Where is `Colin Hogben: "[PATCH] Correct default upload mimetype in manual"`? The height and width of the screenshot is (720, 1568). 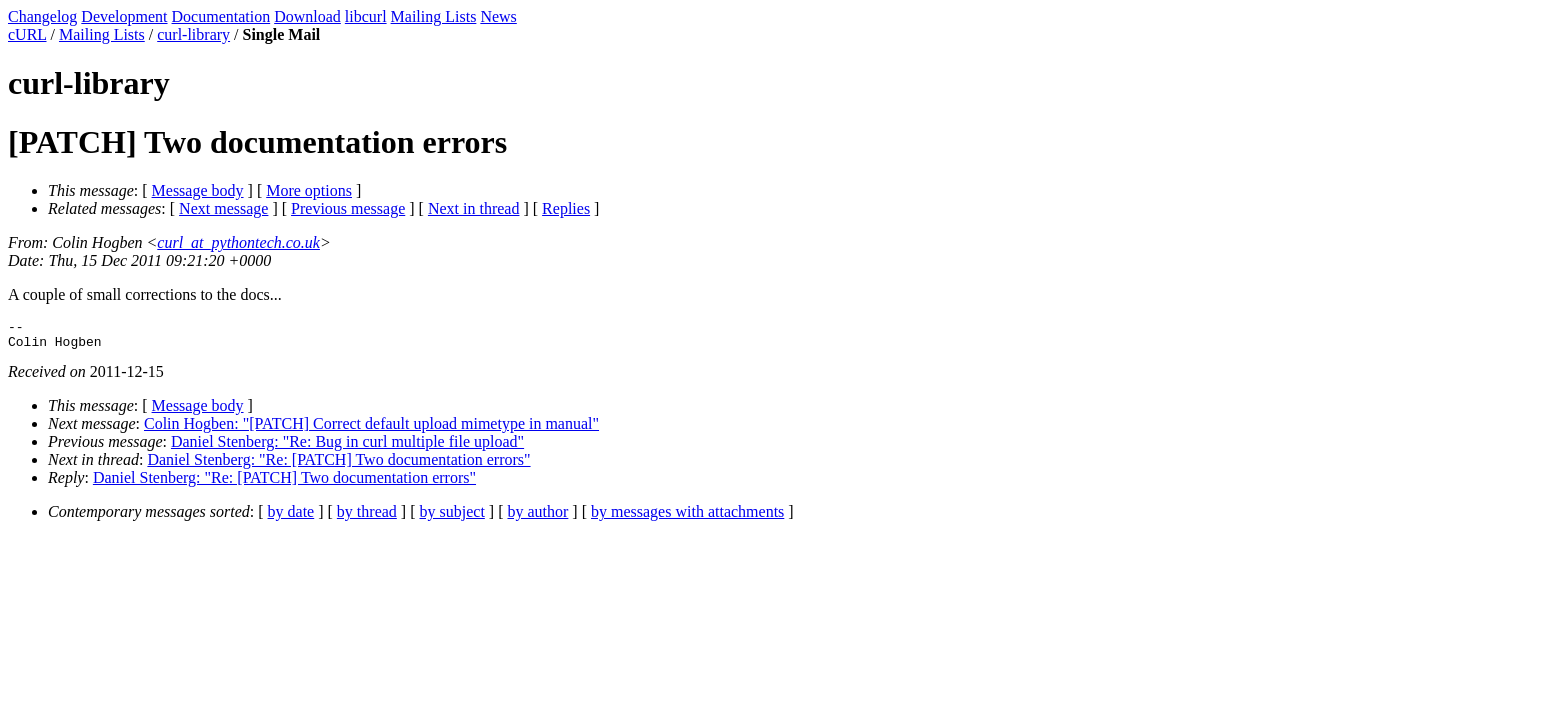 Colin Hogben: "[PATCH] Correct default upload mimetype in manual" is located at coordinates (371, 429).